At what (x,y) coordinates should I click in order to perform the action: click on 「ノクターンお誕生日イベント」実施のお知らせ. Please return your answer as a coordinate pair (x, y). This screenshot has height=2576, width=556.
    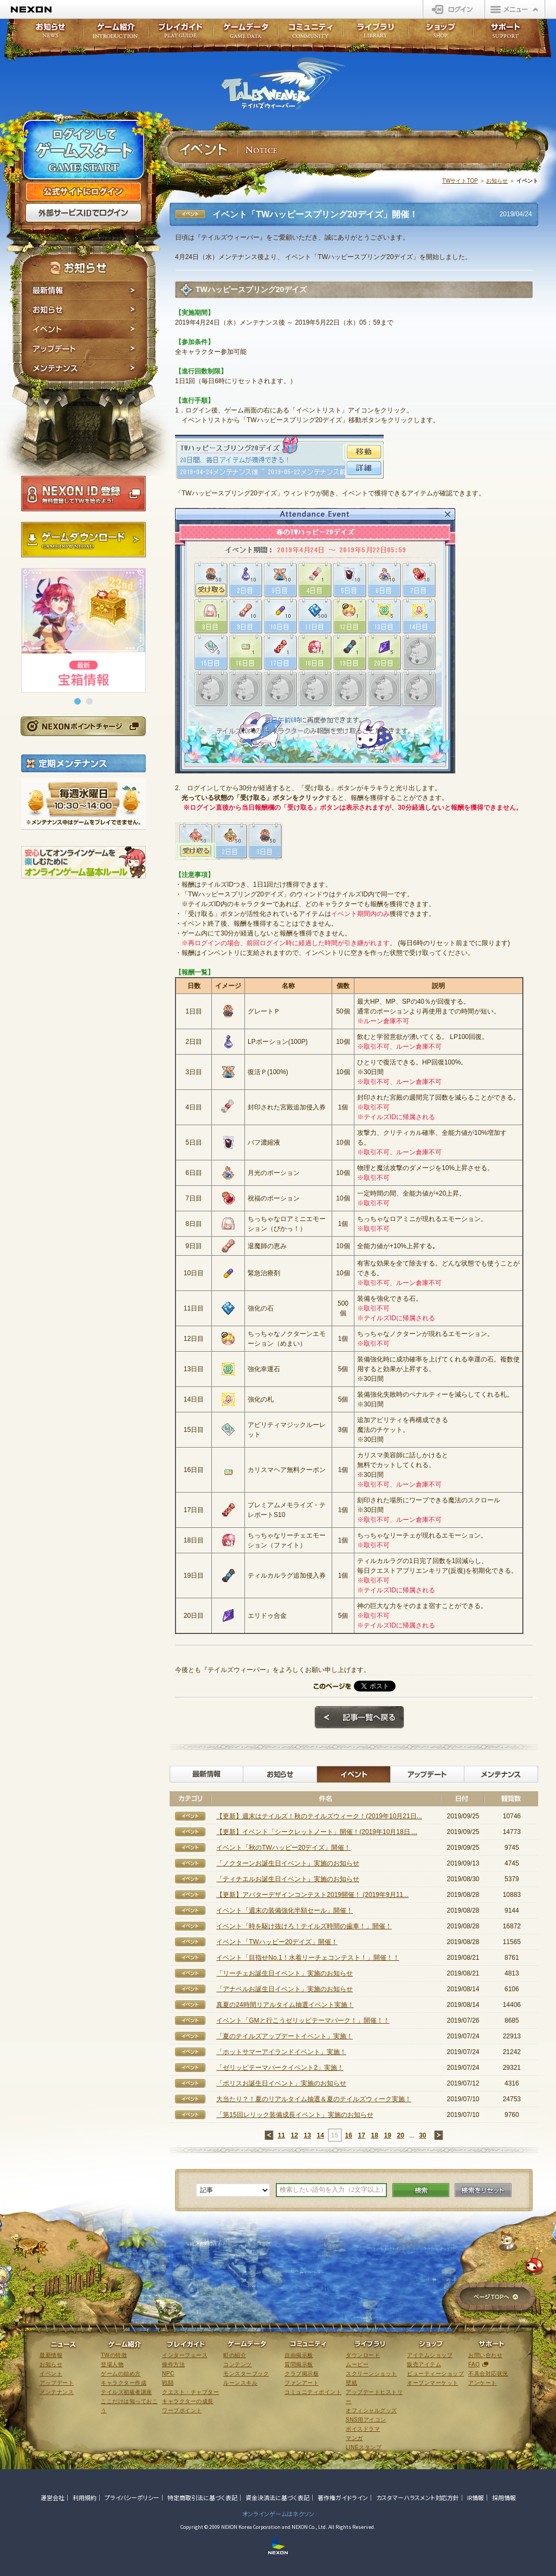
    Looking at the image, I should click on (287, 1863).